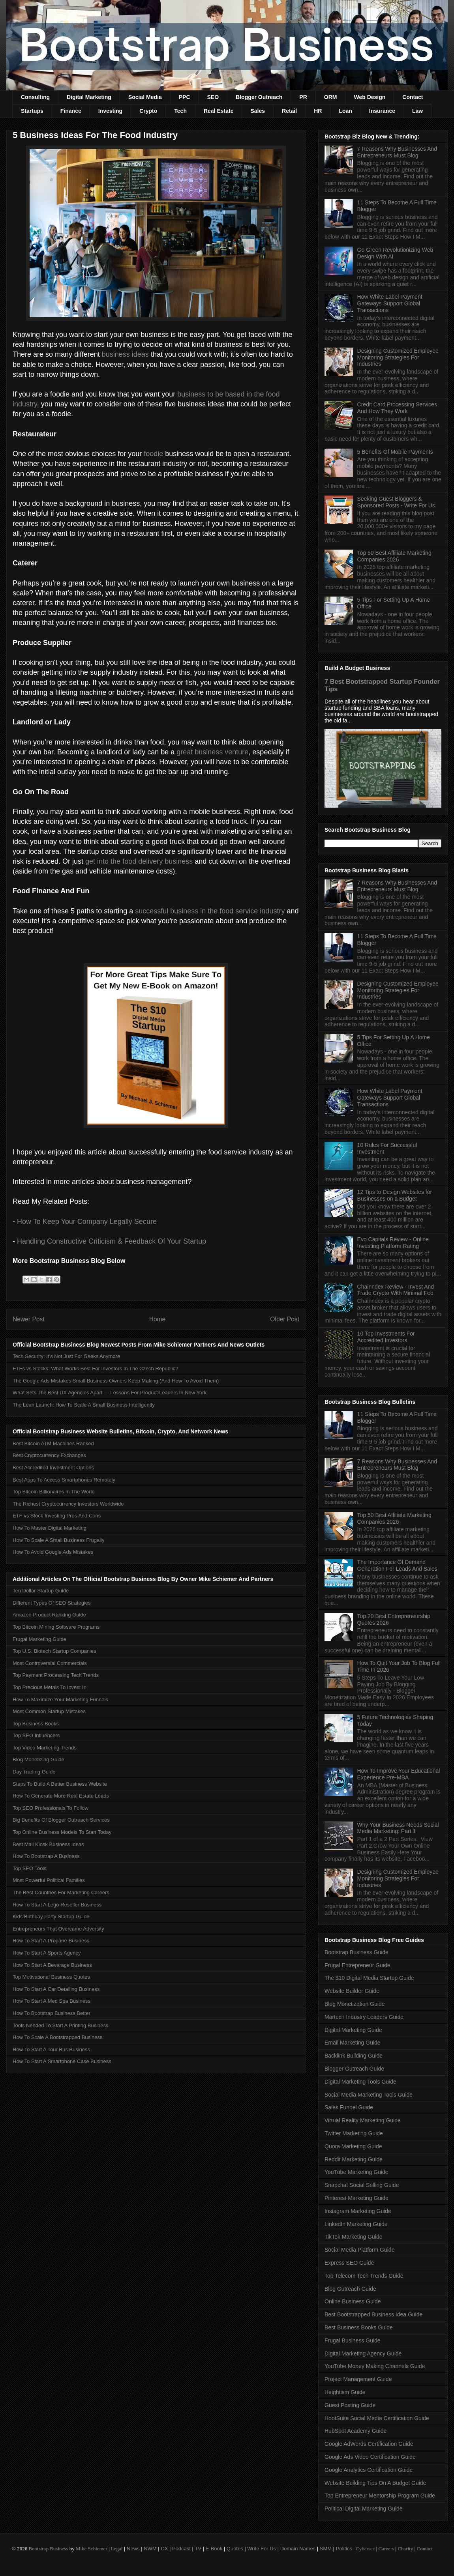 The width and height of the screenshot is (454, 2576). What do you see at coordinates (145, 97) in the screenshot?
I see `Social Media` at bounding box center [145, 97].